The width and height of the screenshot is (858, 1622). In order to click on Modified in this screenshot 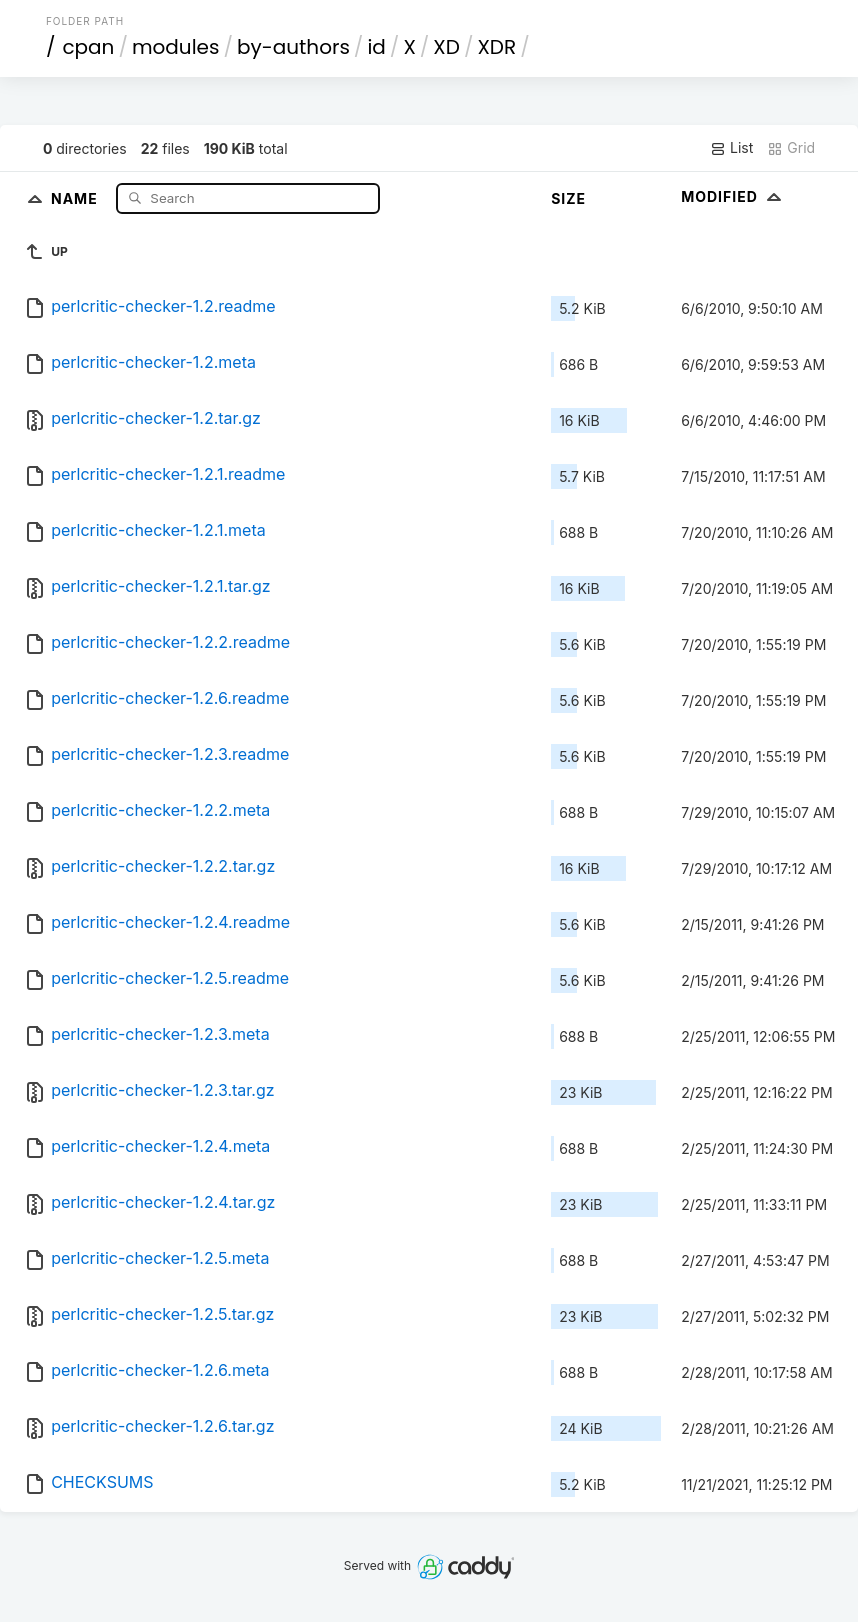, I will do `click(733, 196)`.